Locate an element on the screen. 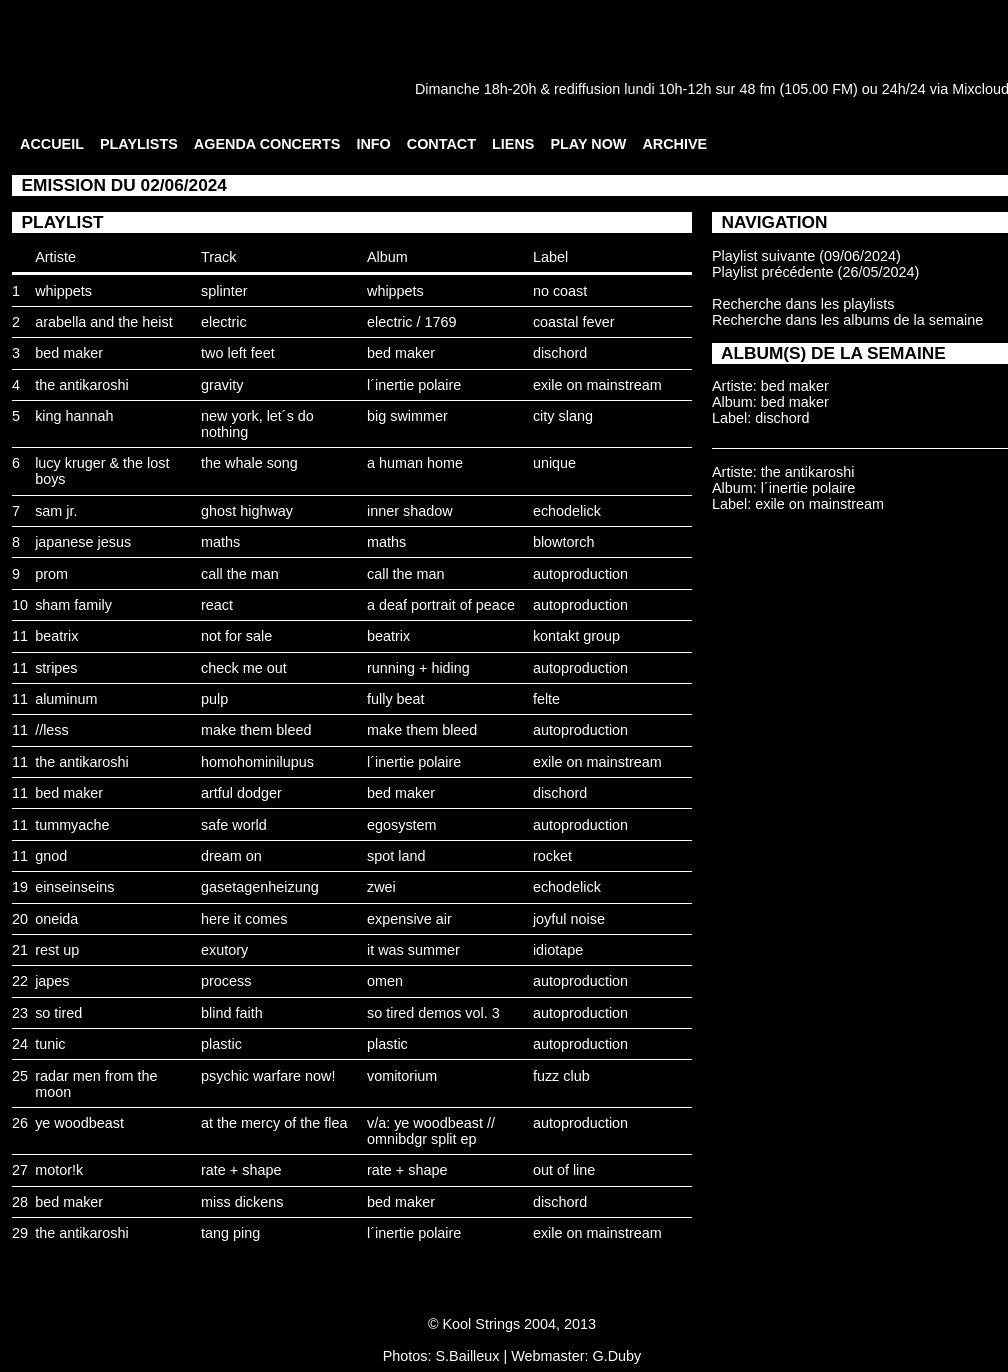  rocket is located at coordinates (552, 856).